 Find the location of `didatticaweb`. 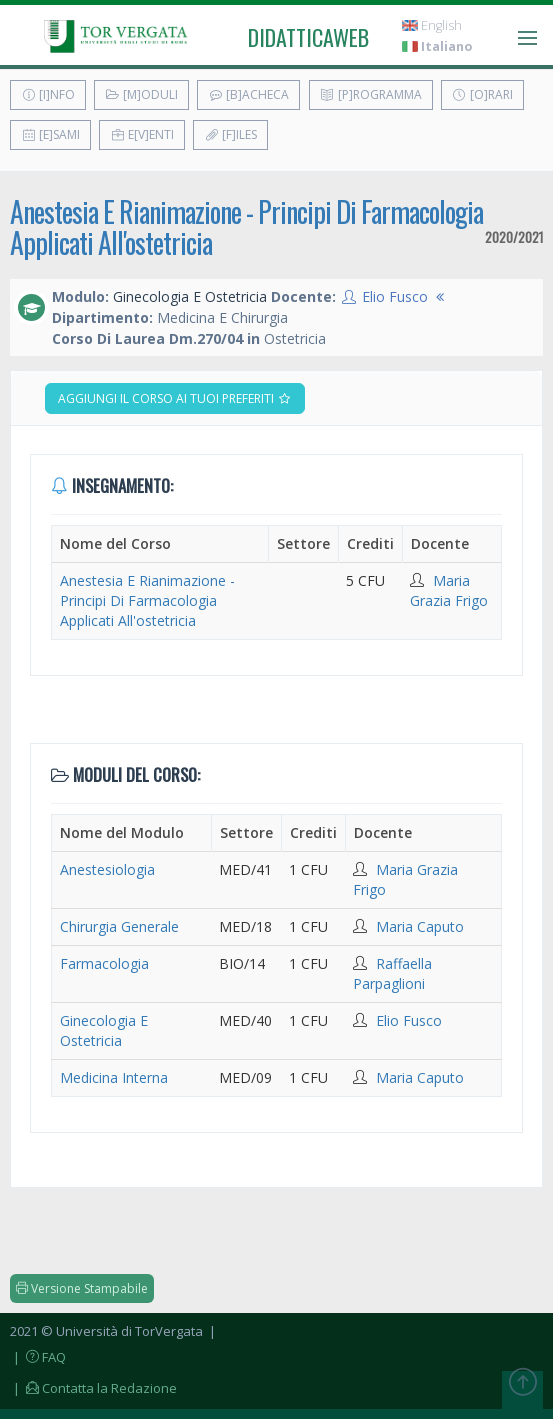

didatticaweb is located at coordinates (308, 37).